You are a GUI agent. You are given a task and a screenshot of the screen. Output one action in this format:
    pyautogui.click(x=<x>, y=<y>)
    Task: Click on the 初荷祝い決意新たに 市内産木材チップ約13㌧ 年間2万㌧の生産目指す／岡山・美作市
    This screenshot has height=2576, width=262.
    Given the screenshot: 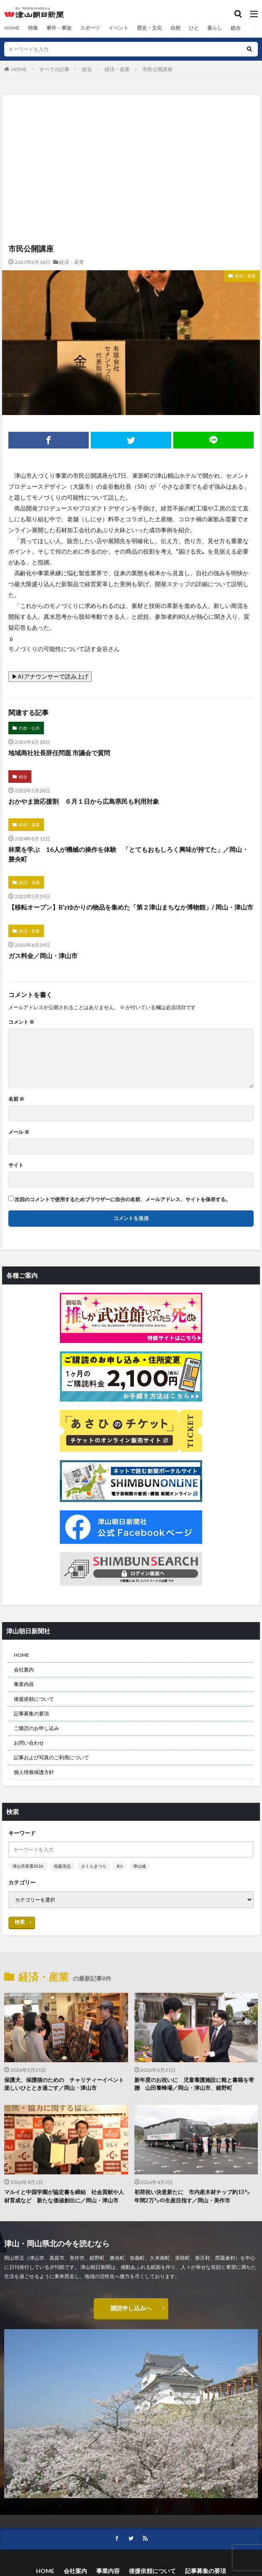 What is the action you would take?
    pyautogui.click(x=194, y=2196)
    